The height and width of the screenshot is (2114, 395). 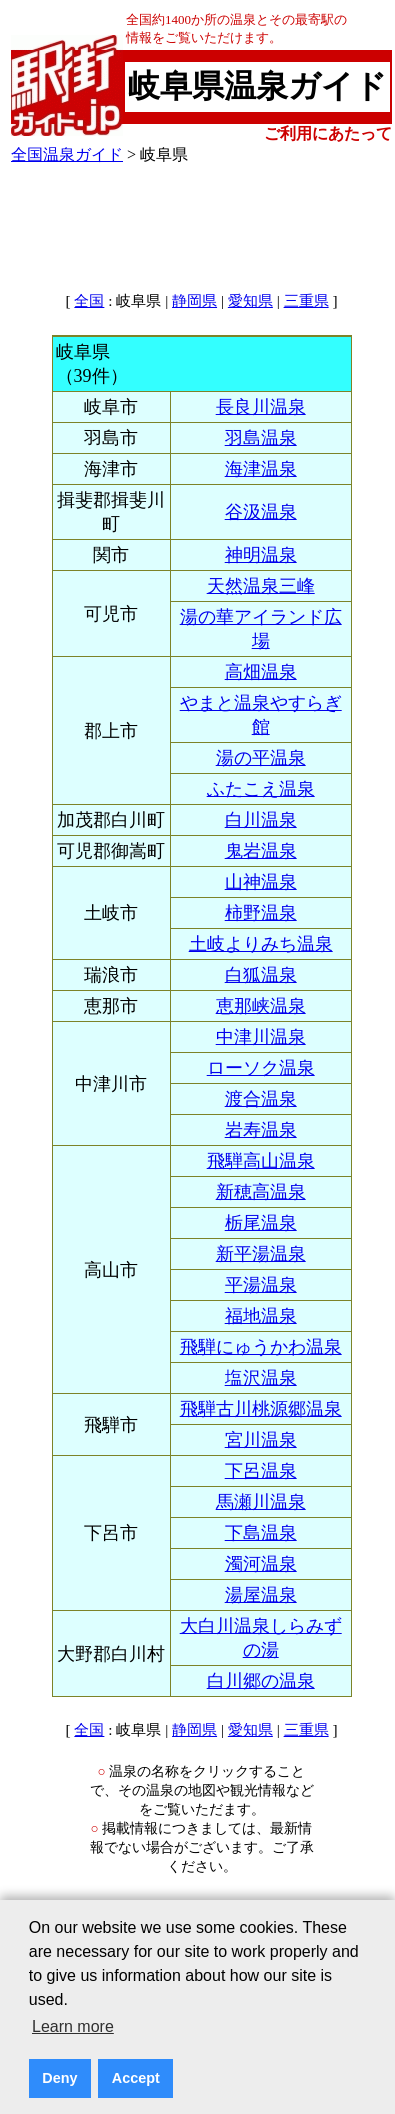 What do you see at coordinates (306, 301) in the screenshot?
I see `三重県` at bounding box center [306, 301].